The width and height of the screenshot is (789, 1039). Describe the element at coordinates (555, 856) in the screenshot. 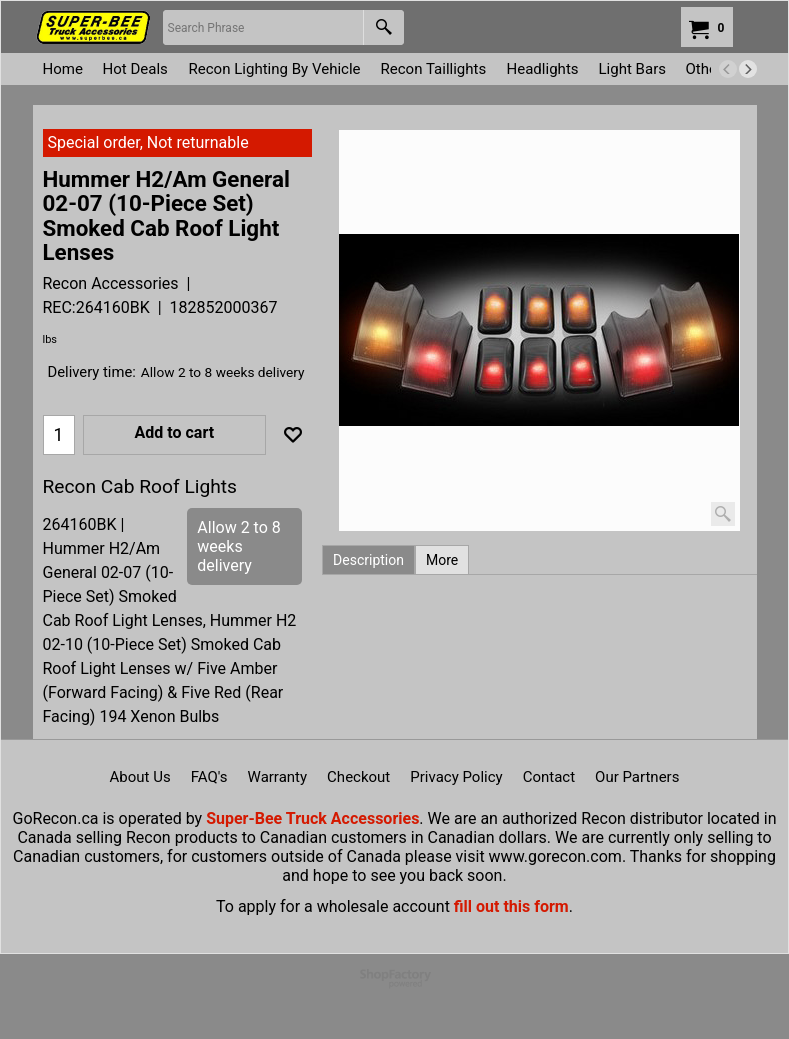

I see `www.gorecon.com` at that location.